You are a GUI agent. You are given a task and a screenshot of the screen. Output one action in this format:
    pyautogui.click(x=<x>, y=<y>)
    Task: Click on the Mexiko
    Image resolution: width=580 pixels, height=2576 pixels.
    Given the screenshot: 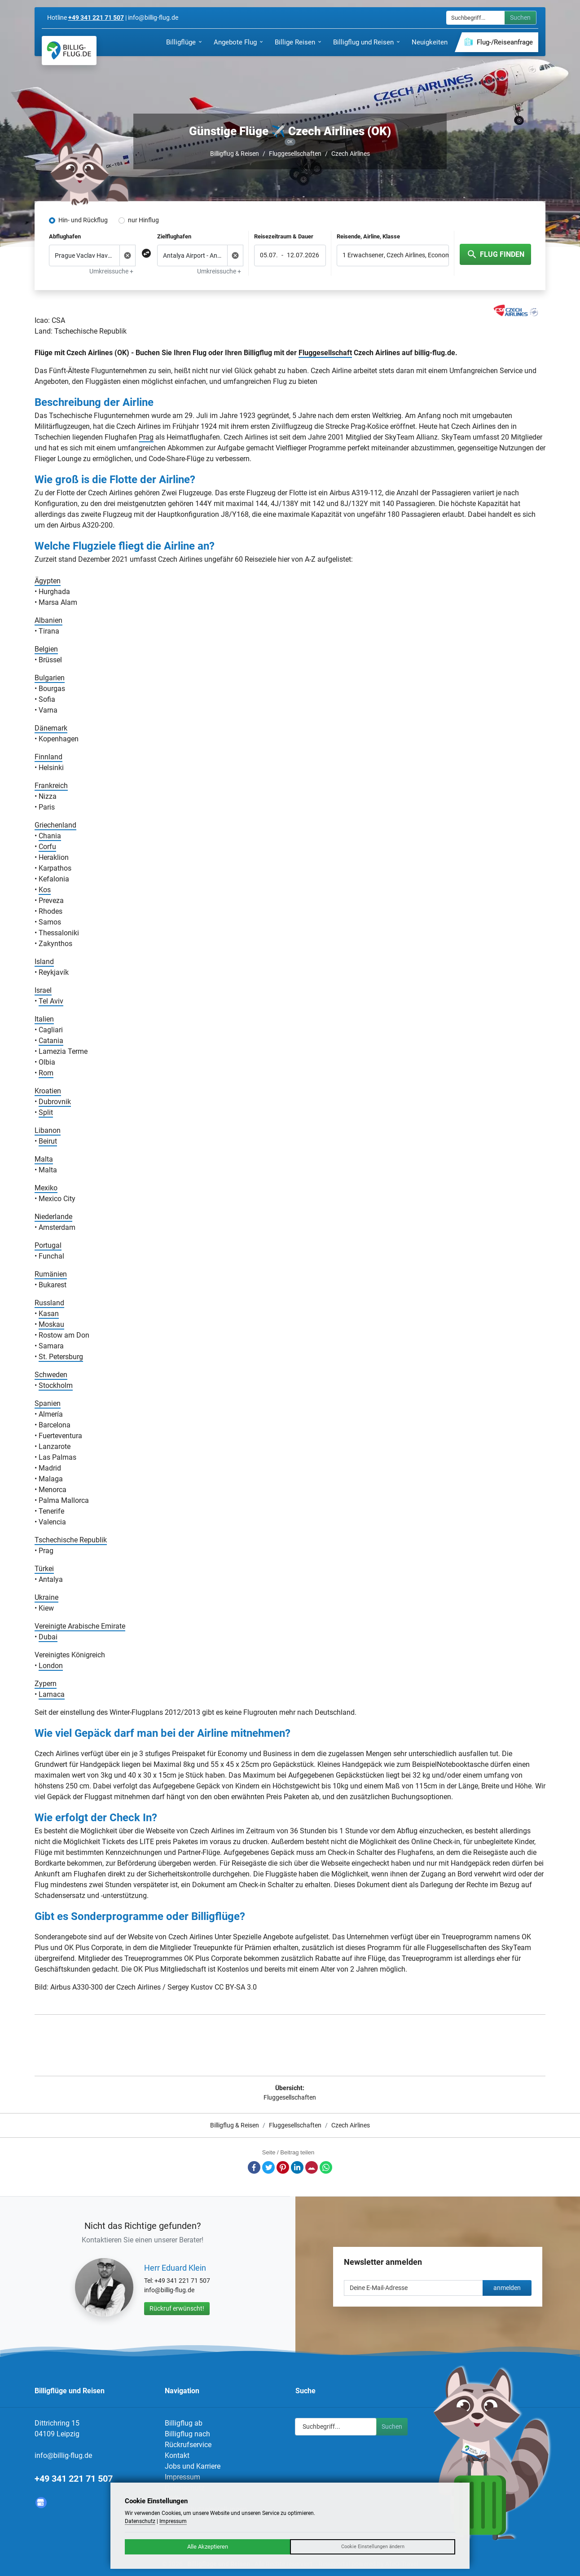 What is the action you would take?
    pyautogui.click(x=46, y=1188)
    